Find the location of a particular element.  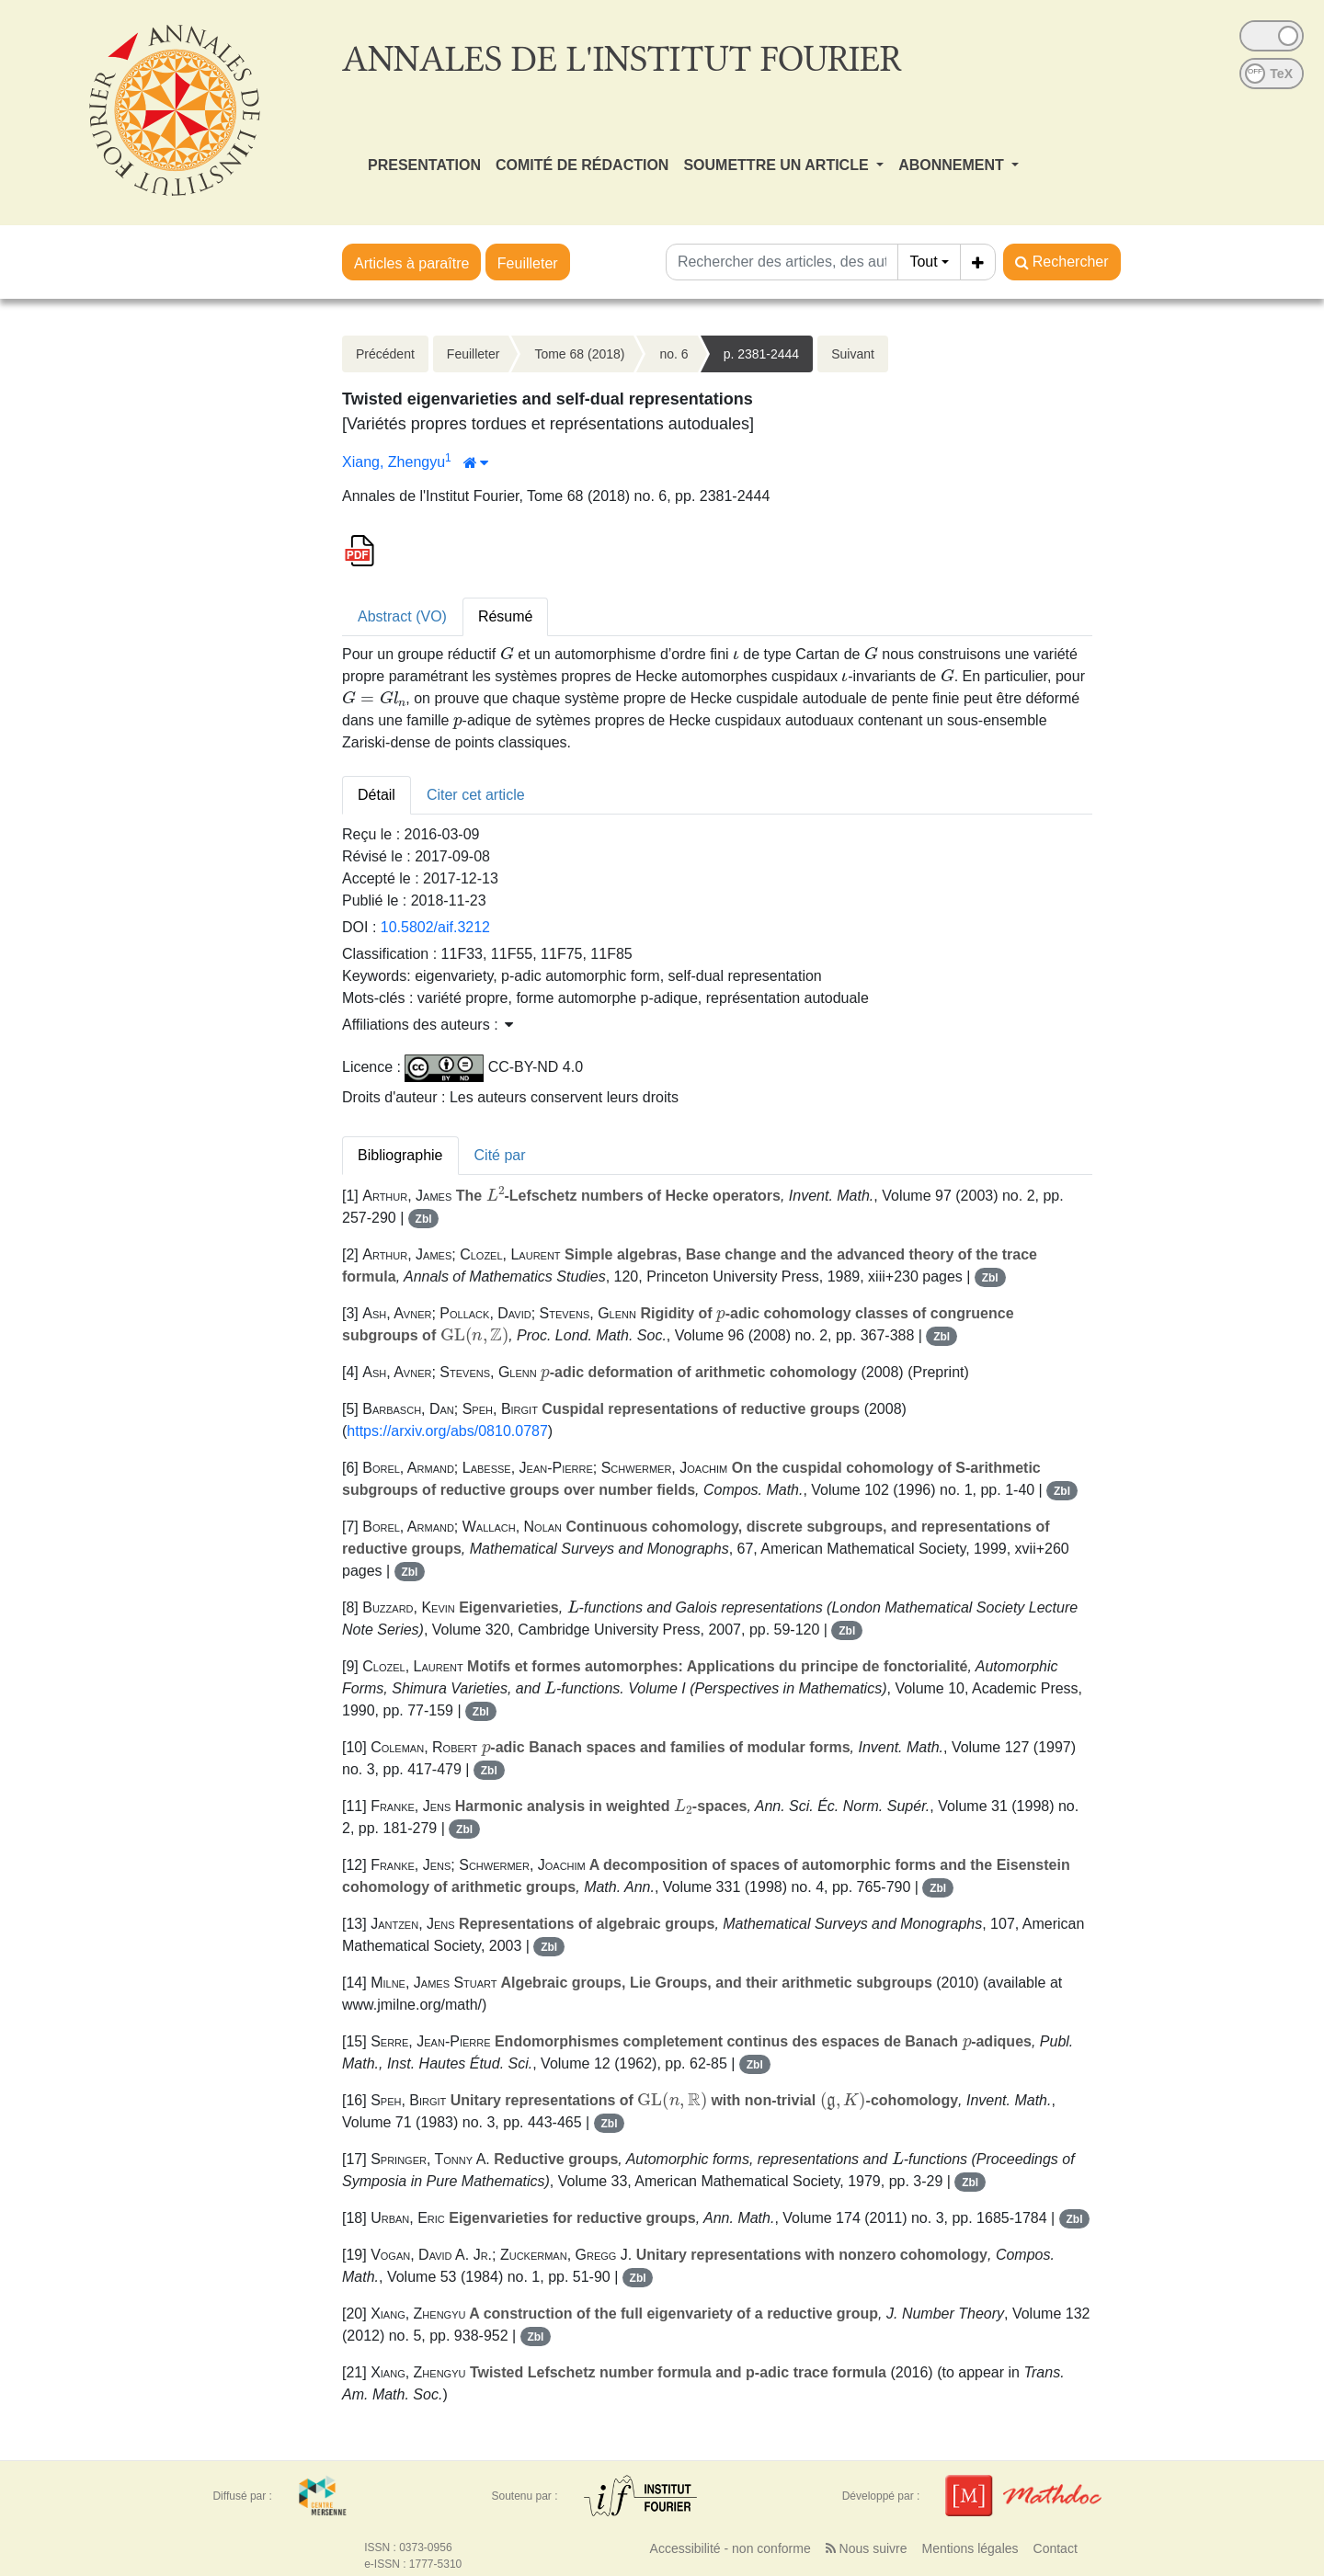

Tout is located at coordinates (923, 261).